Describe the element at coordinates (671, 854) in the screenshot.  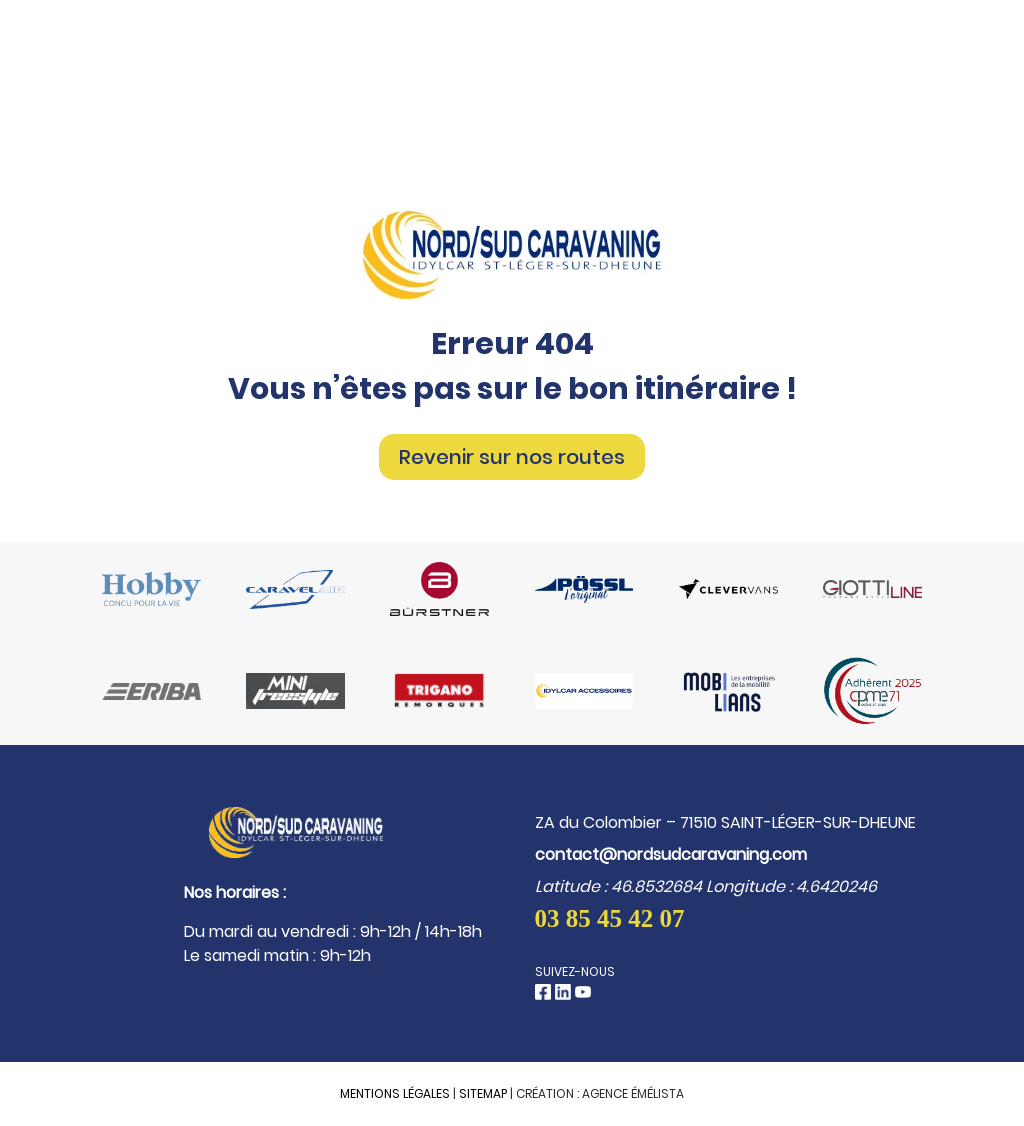
I see `contact@nordsudcaravaning.com` at that location.